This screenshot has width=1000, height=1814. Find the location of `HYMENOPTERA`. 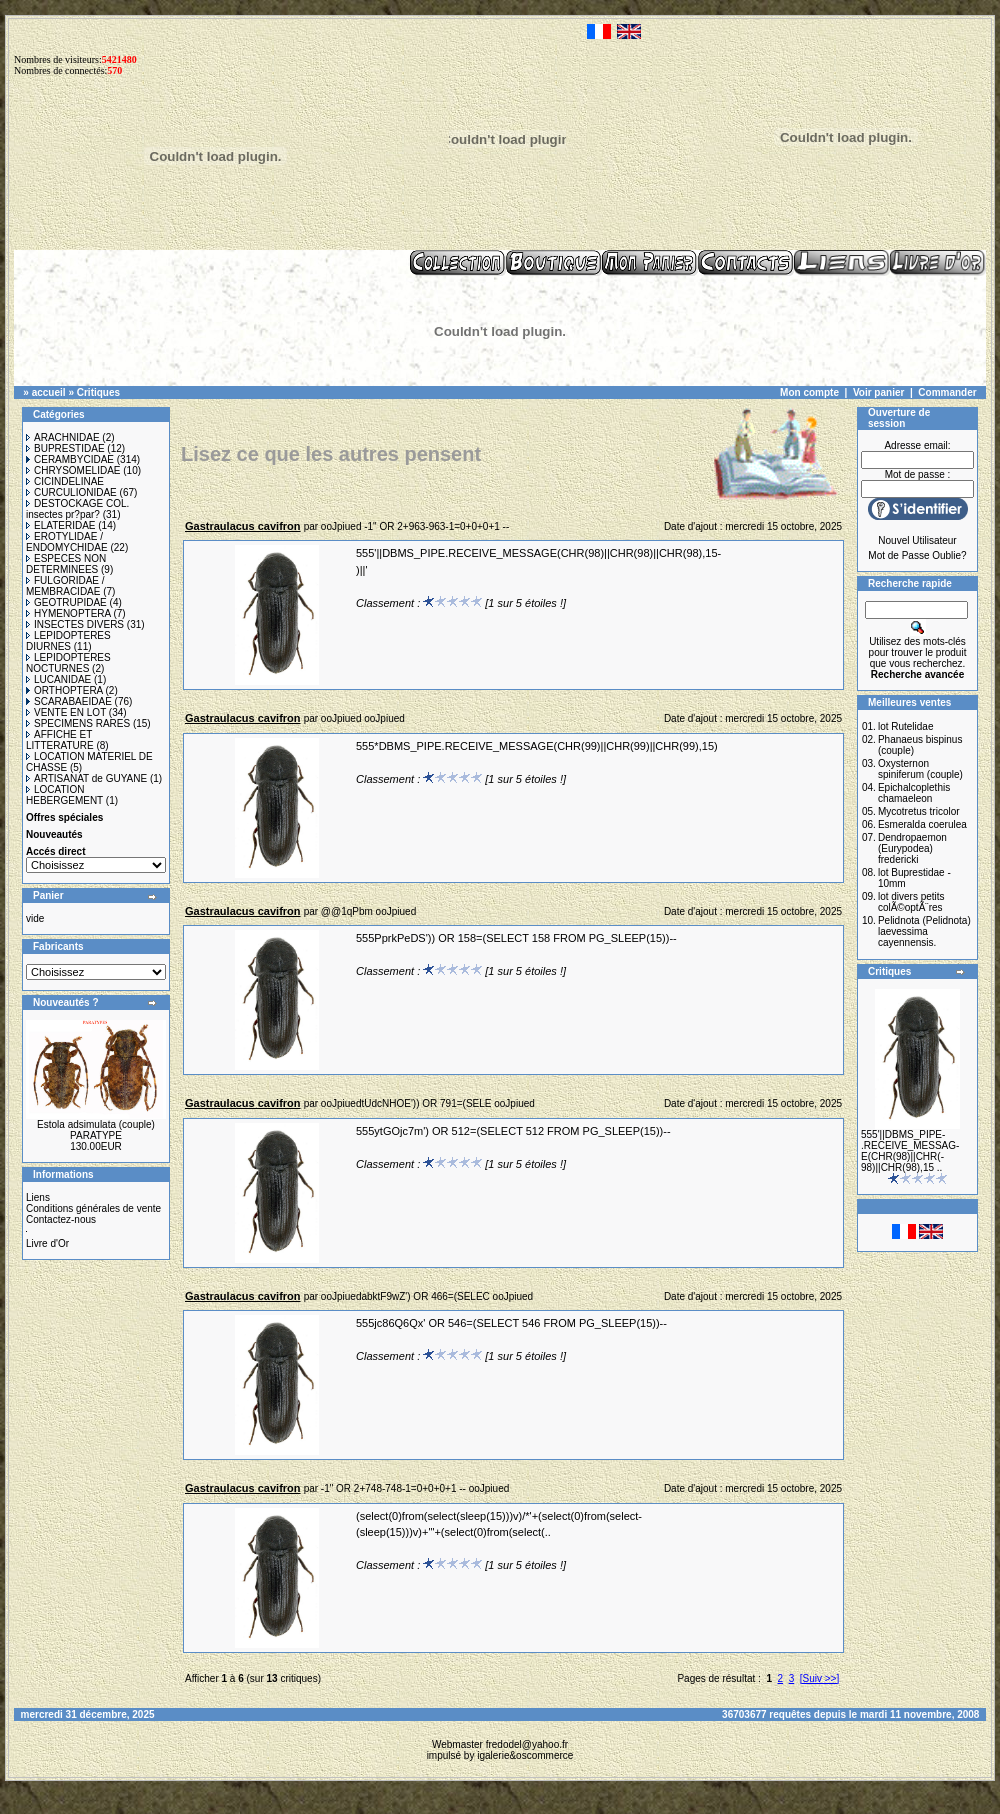

HYMENOPTERA is located at coordinates (68, 613).